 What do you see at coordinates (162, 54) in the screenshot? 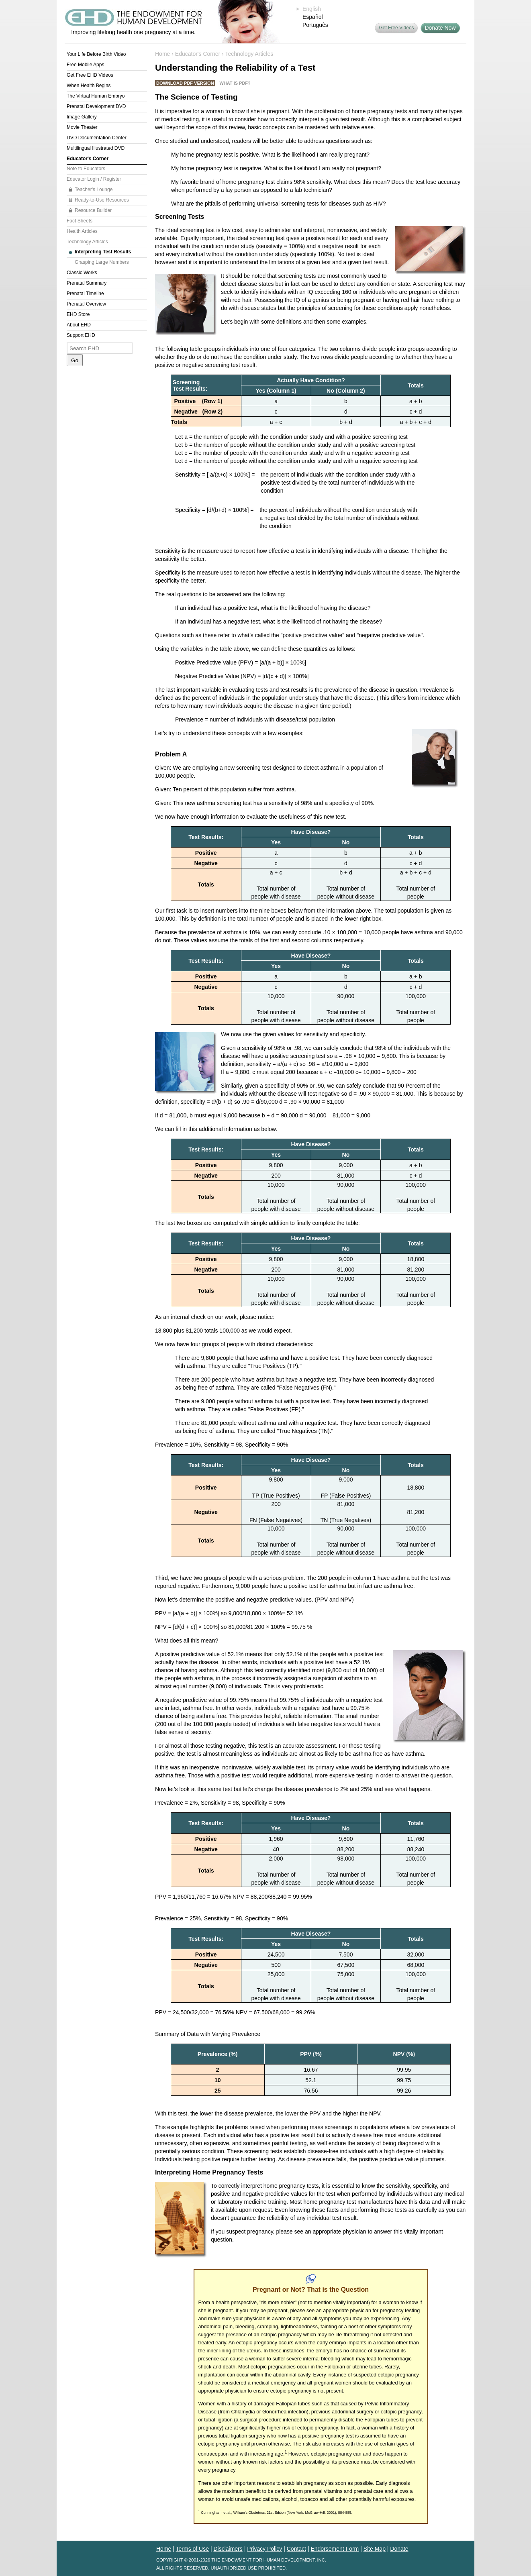
I see `Home` at bounding box center [162, 54].